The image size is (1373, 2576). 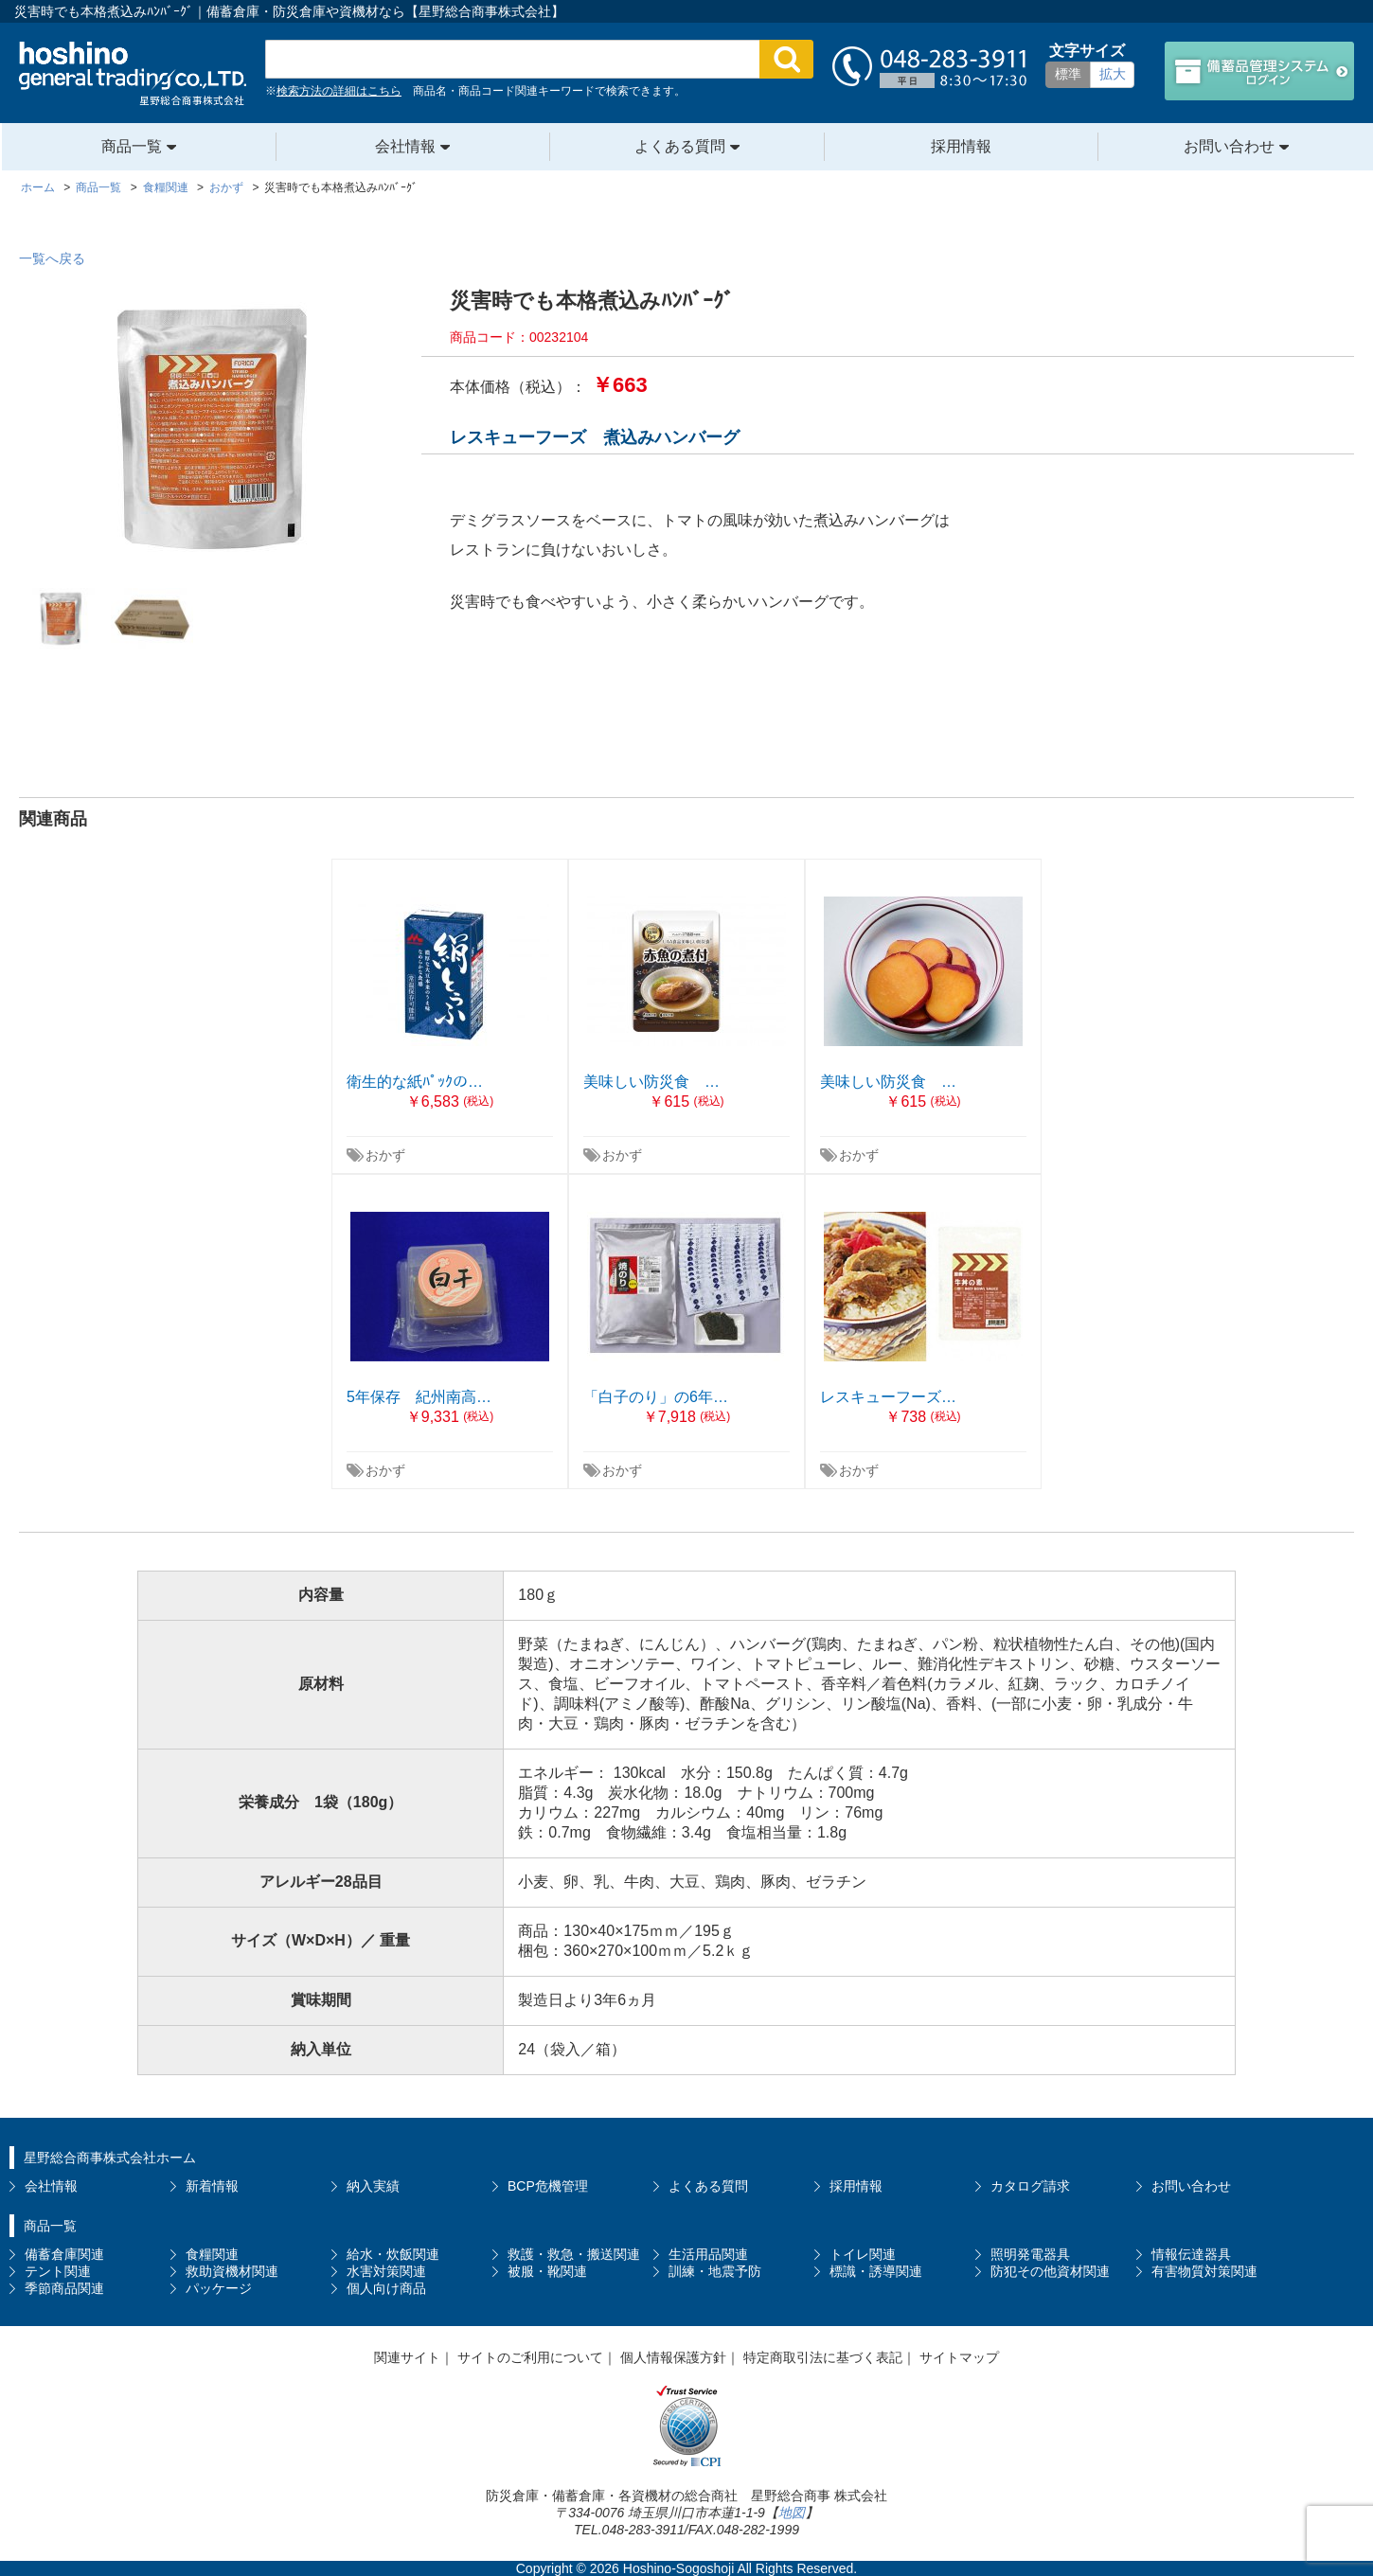 What do you see at coordinates (407, 2357) in the screenshot?
I see `関連サイト` at bounding box center [407, 2357].